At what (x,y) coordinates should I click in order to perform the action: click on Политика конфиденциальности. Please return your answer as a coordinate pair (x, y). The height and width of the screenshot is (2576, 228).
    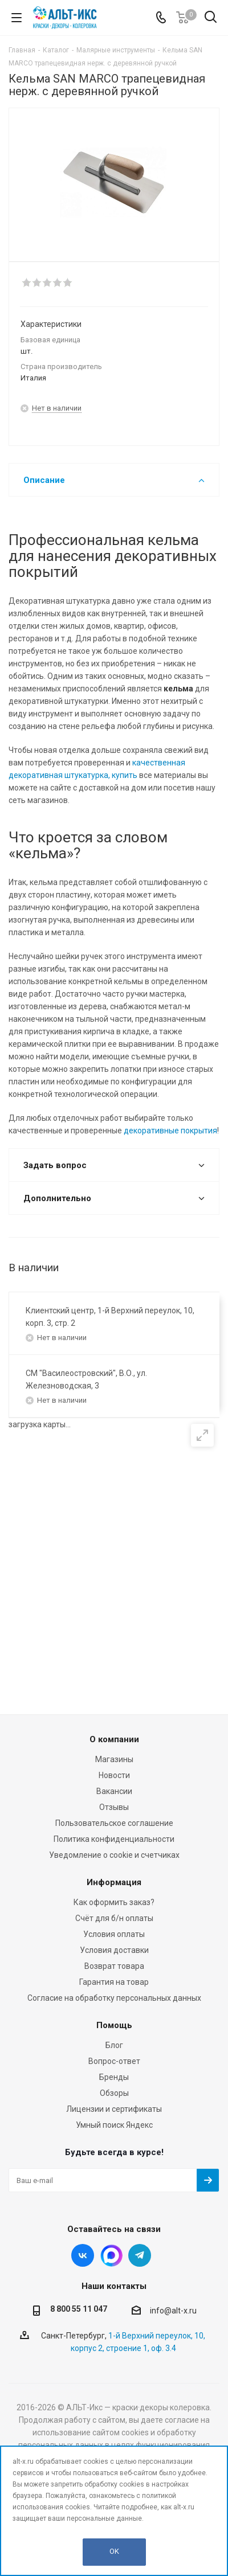
    Looking at the image, I should click on (114, 1839).